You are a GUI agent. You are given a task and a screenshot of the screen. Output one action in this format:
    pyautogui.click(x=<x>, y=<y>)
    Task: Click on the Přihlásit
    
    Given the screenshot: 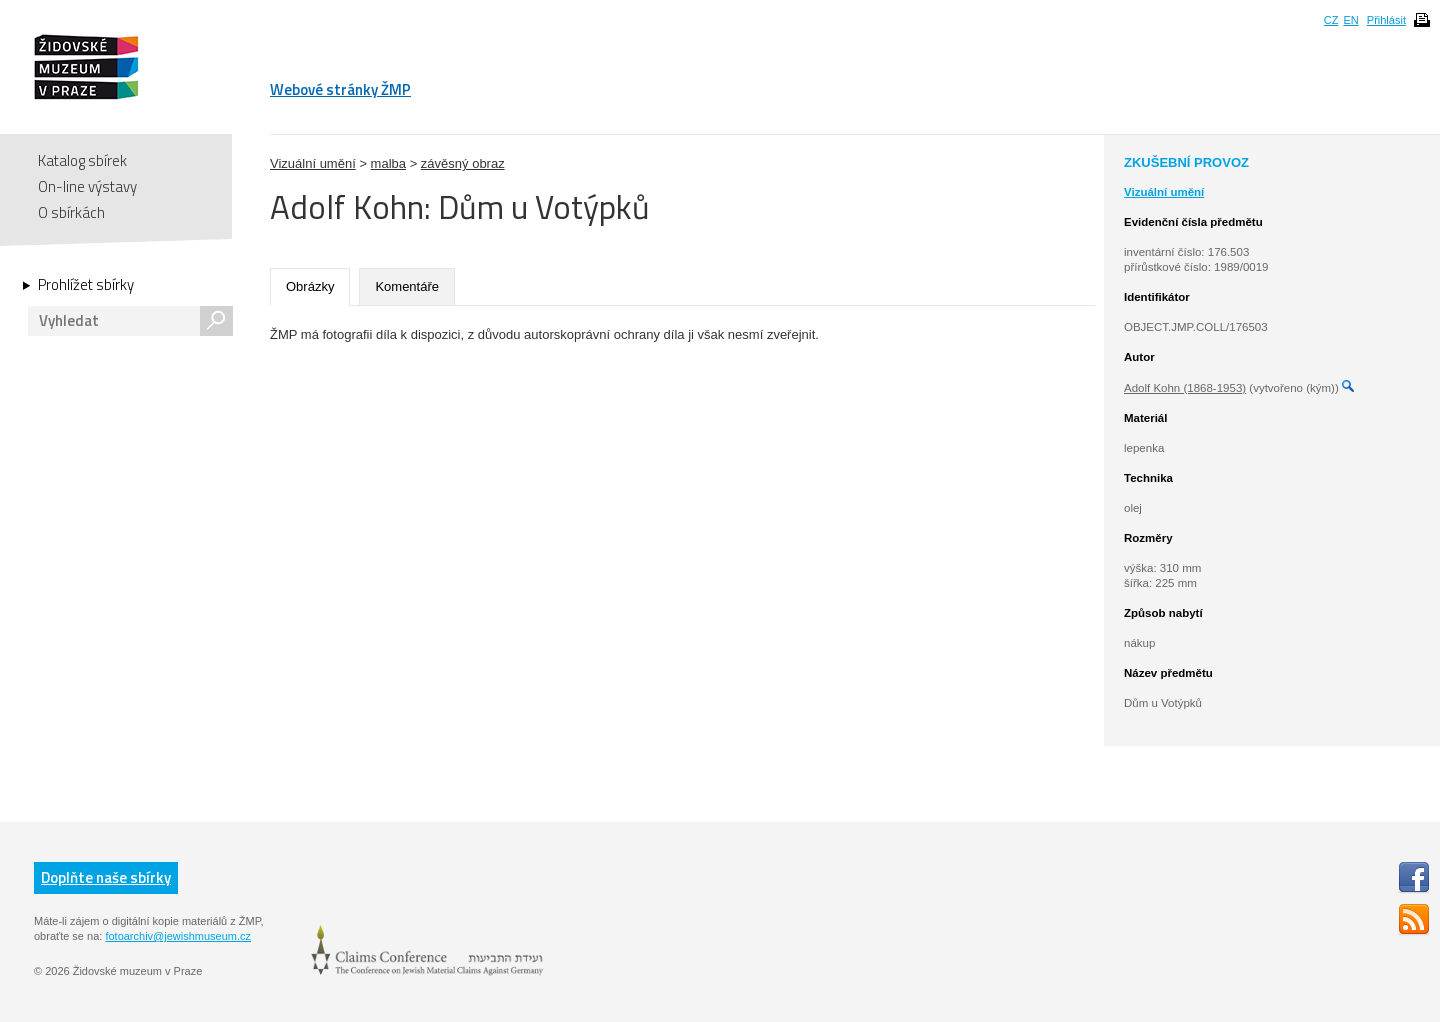 What is the action you would take?
    pyautogui.click(x=1386, y=20)
    